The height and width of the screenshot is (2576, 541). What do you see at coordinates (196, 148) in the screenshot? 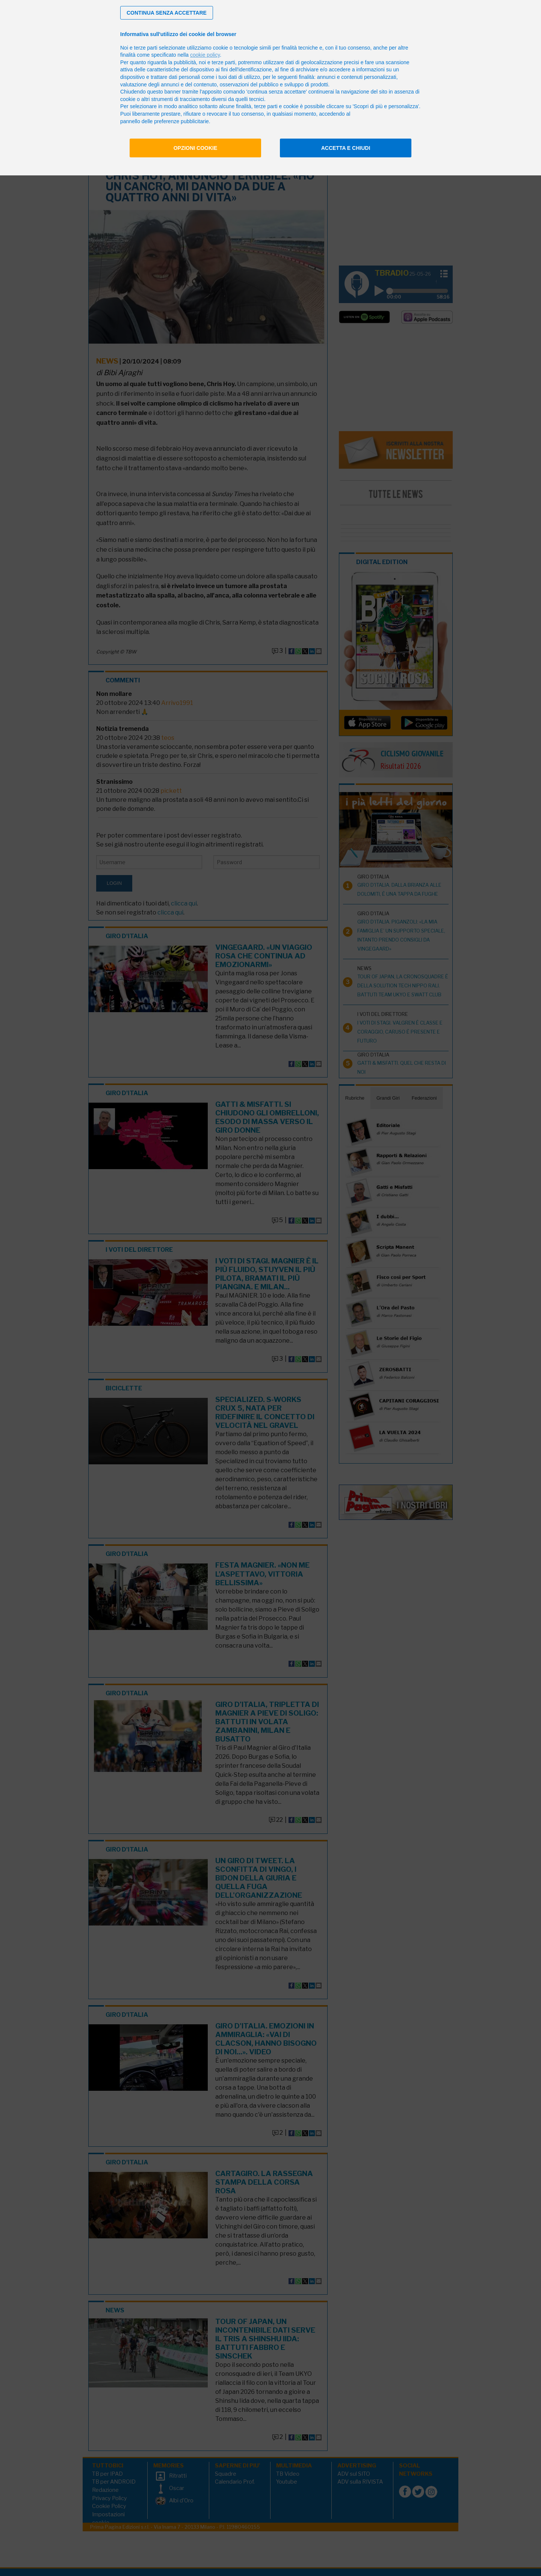
I see `Opzioni cookie [button]` at bounding box center [196, 148].